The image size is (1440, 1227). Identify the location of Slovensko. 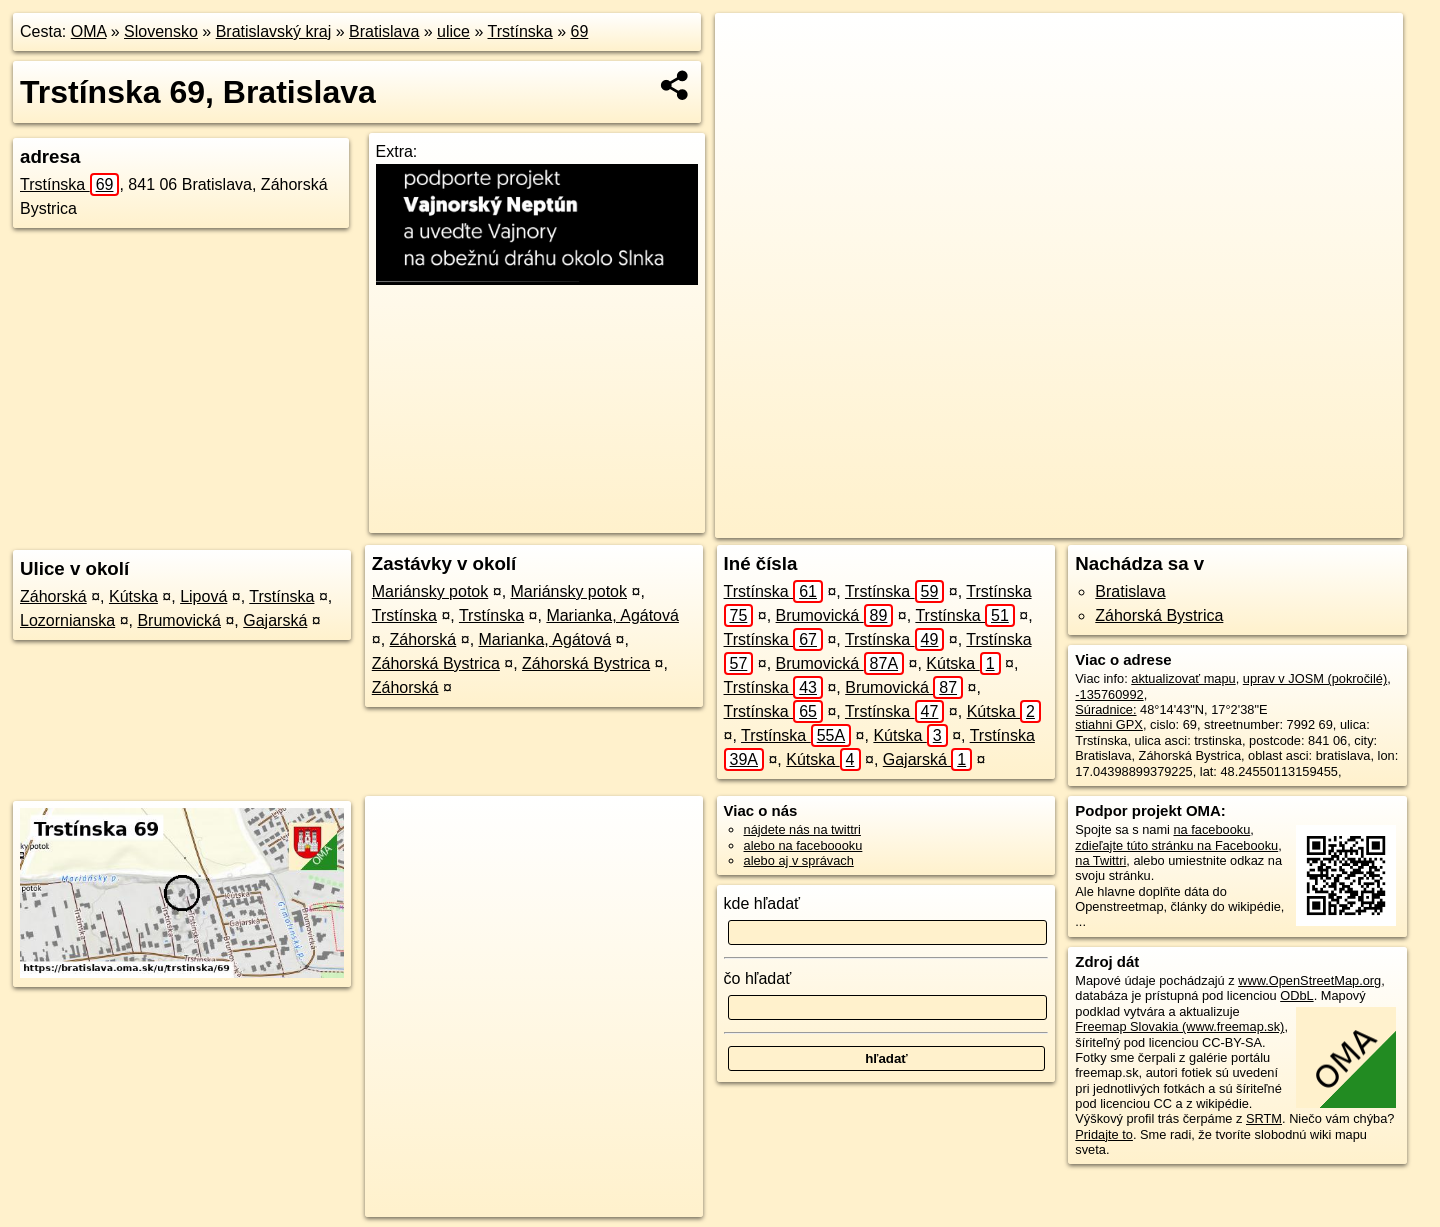
(161, 31).